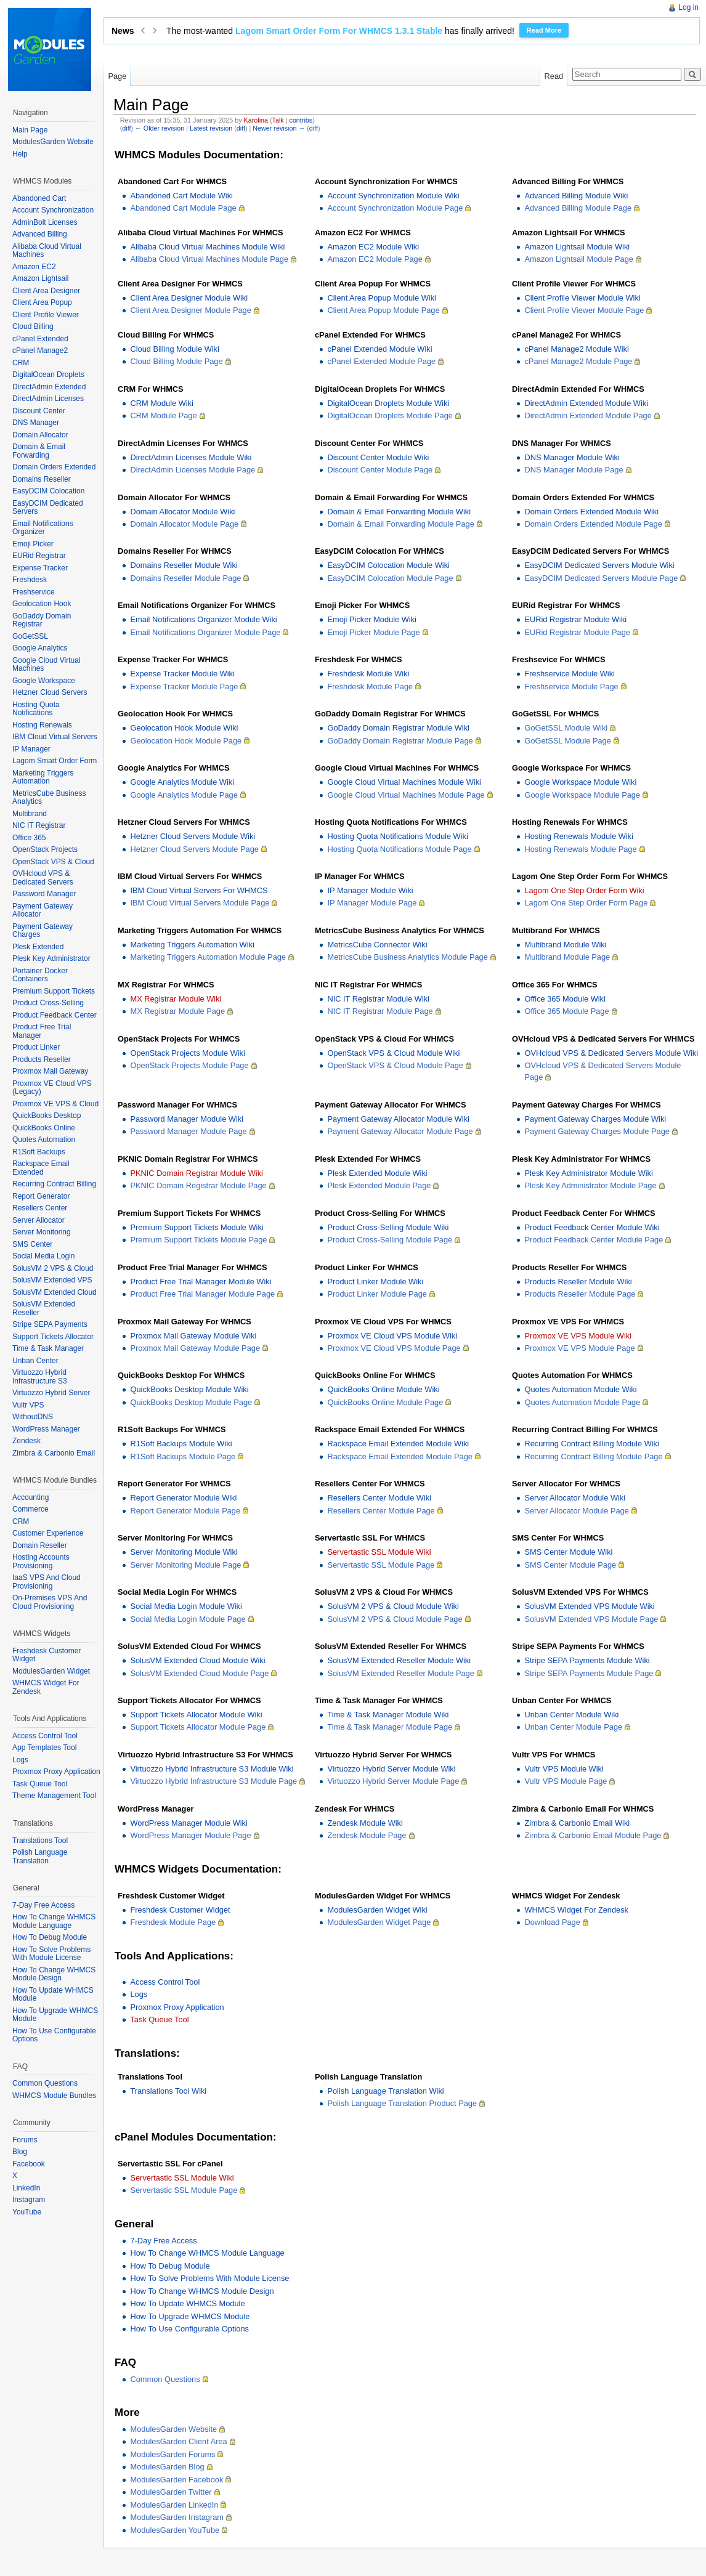 The height and width of the screenshot is (2576, 706). I want to click on Advanced Billing, so click(39, 234).